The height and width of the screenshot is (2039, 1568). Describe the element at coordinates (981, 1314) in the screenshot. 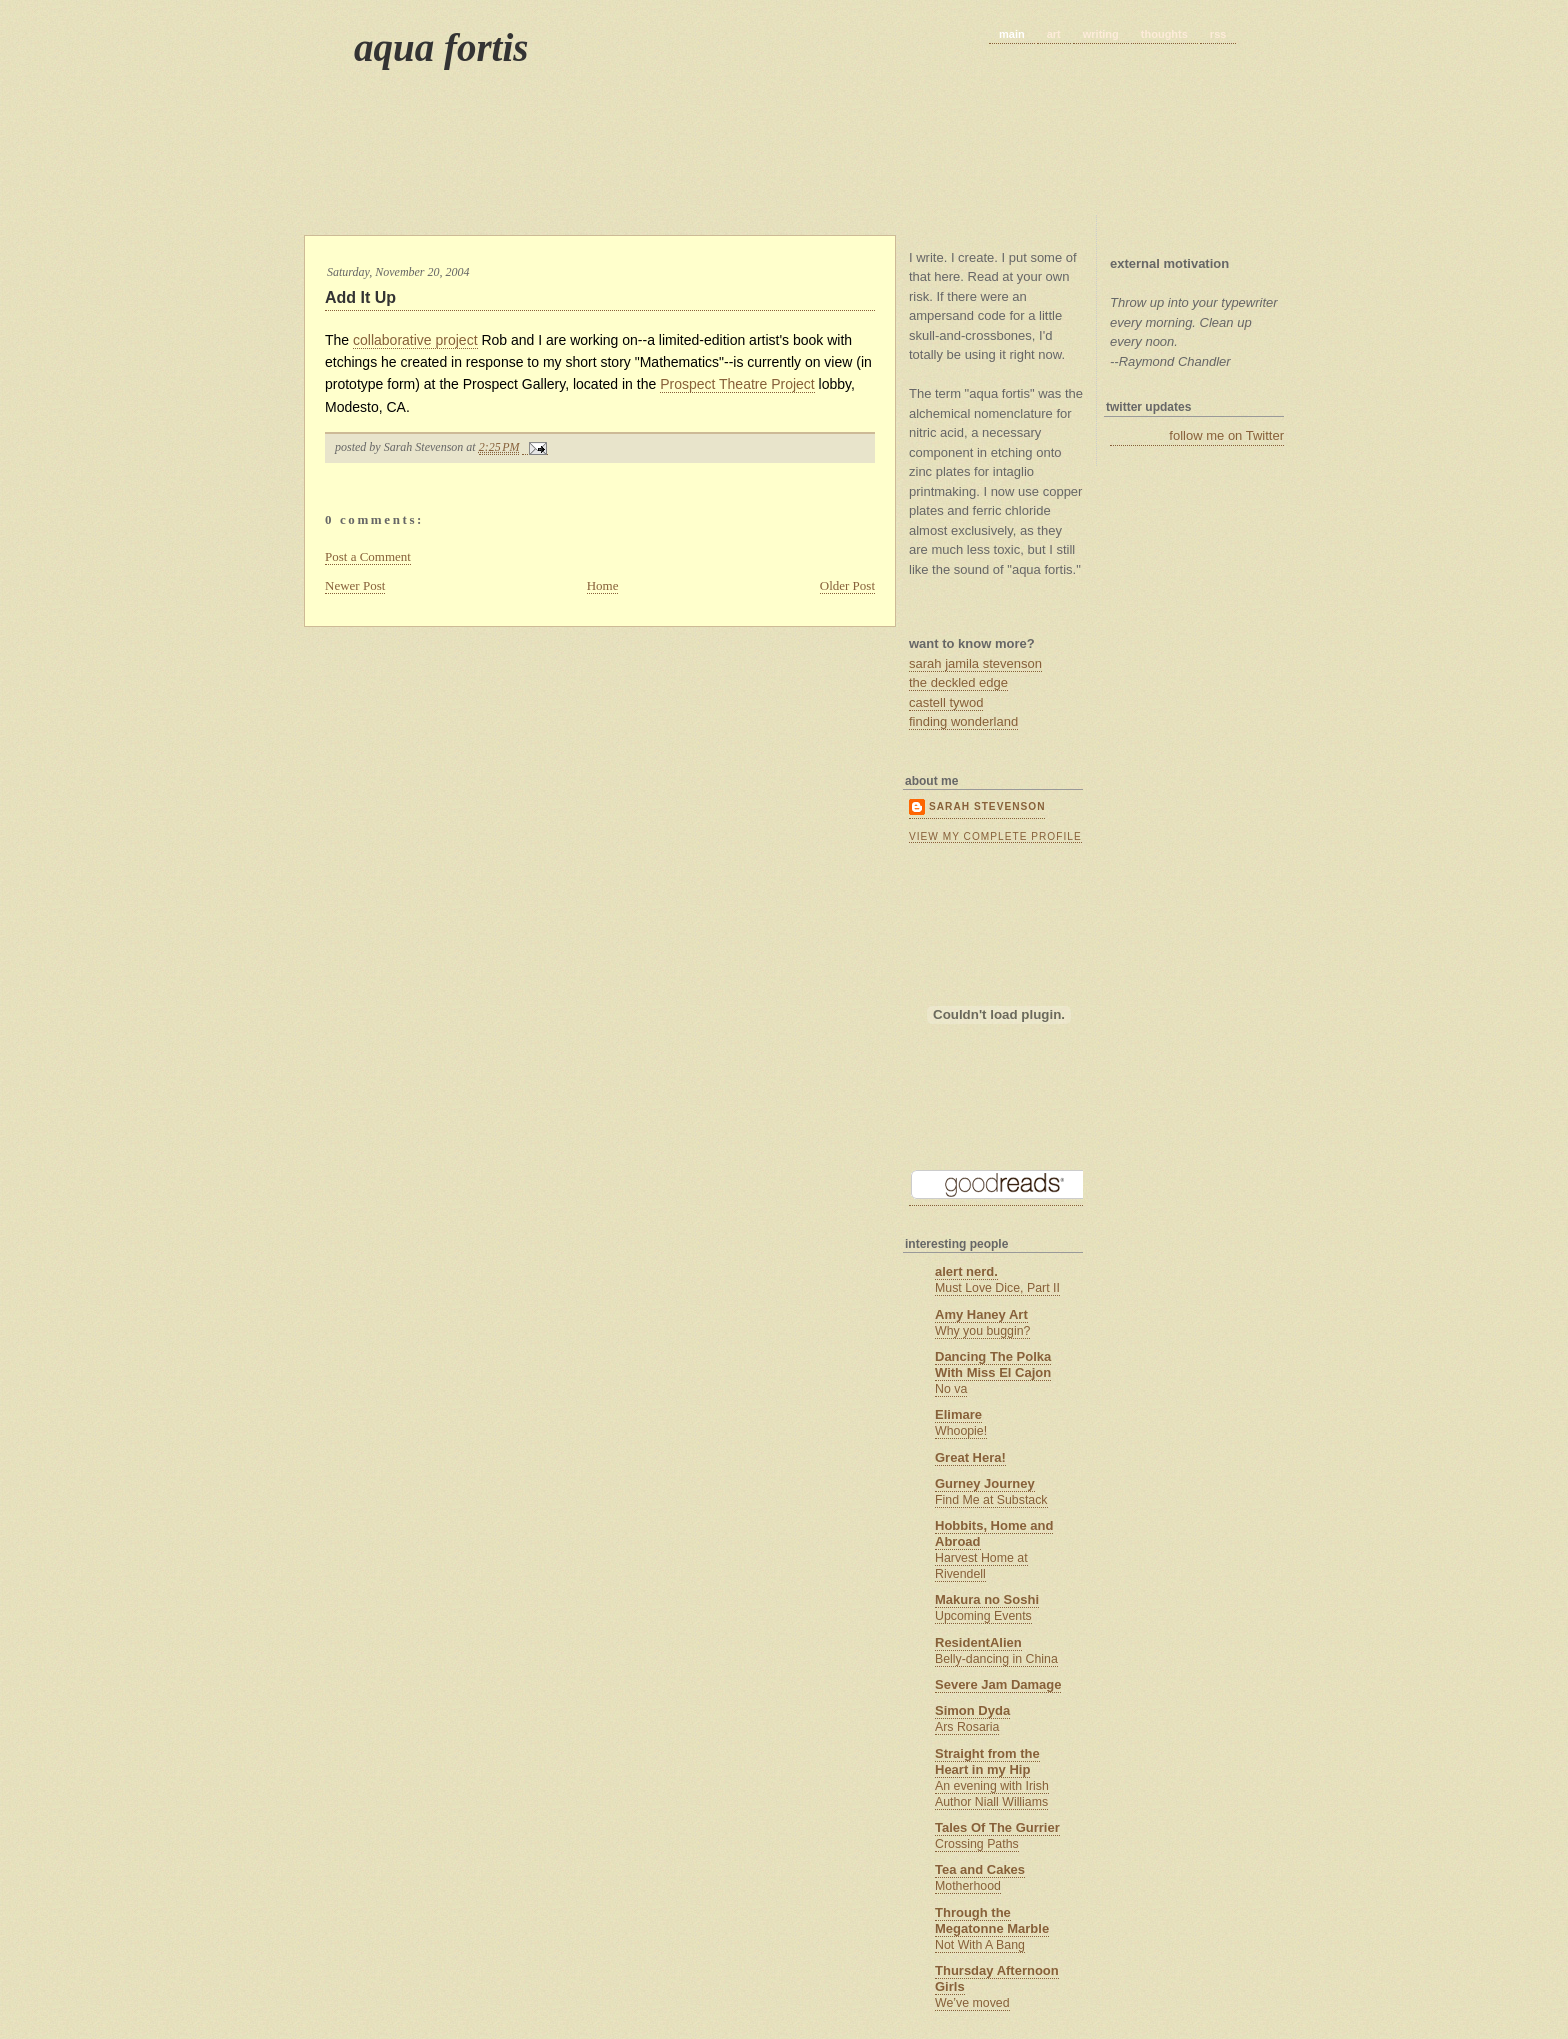

I see `Amy Haney Art` at that location.